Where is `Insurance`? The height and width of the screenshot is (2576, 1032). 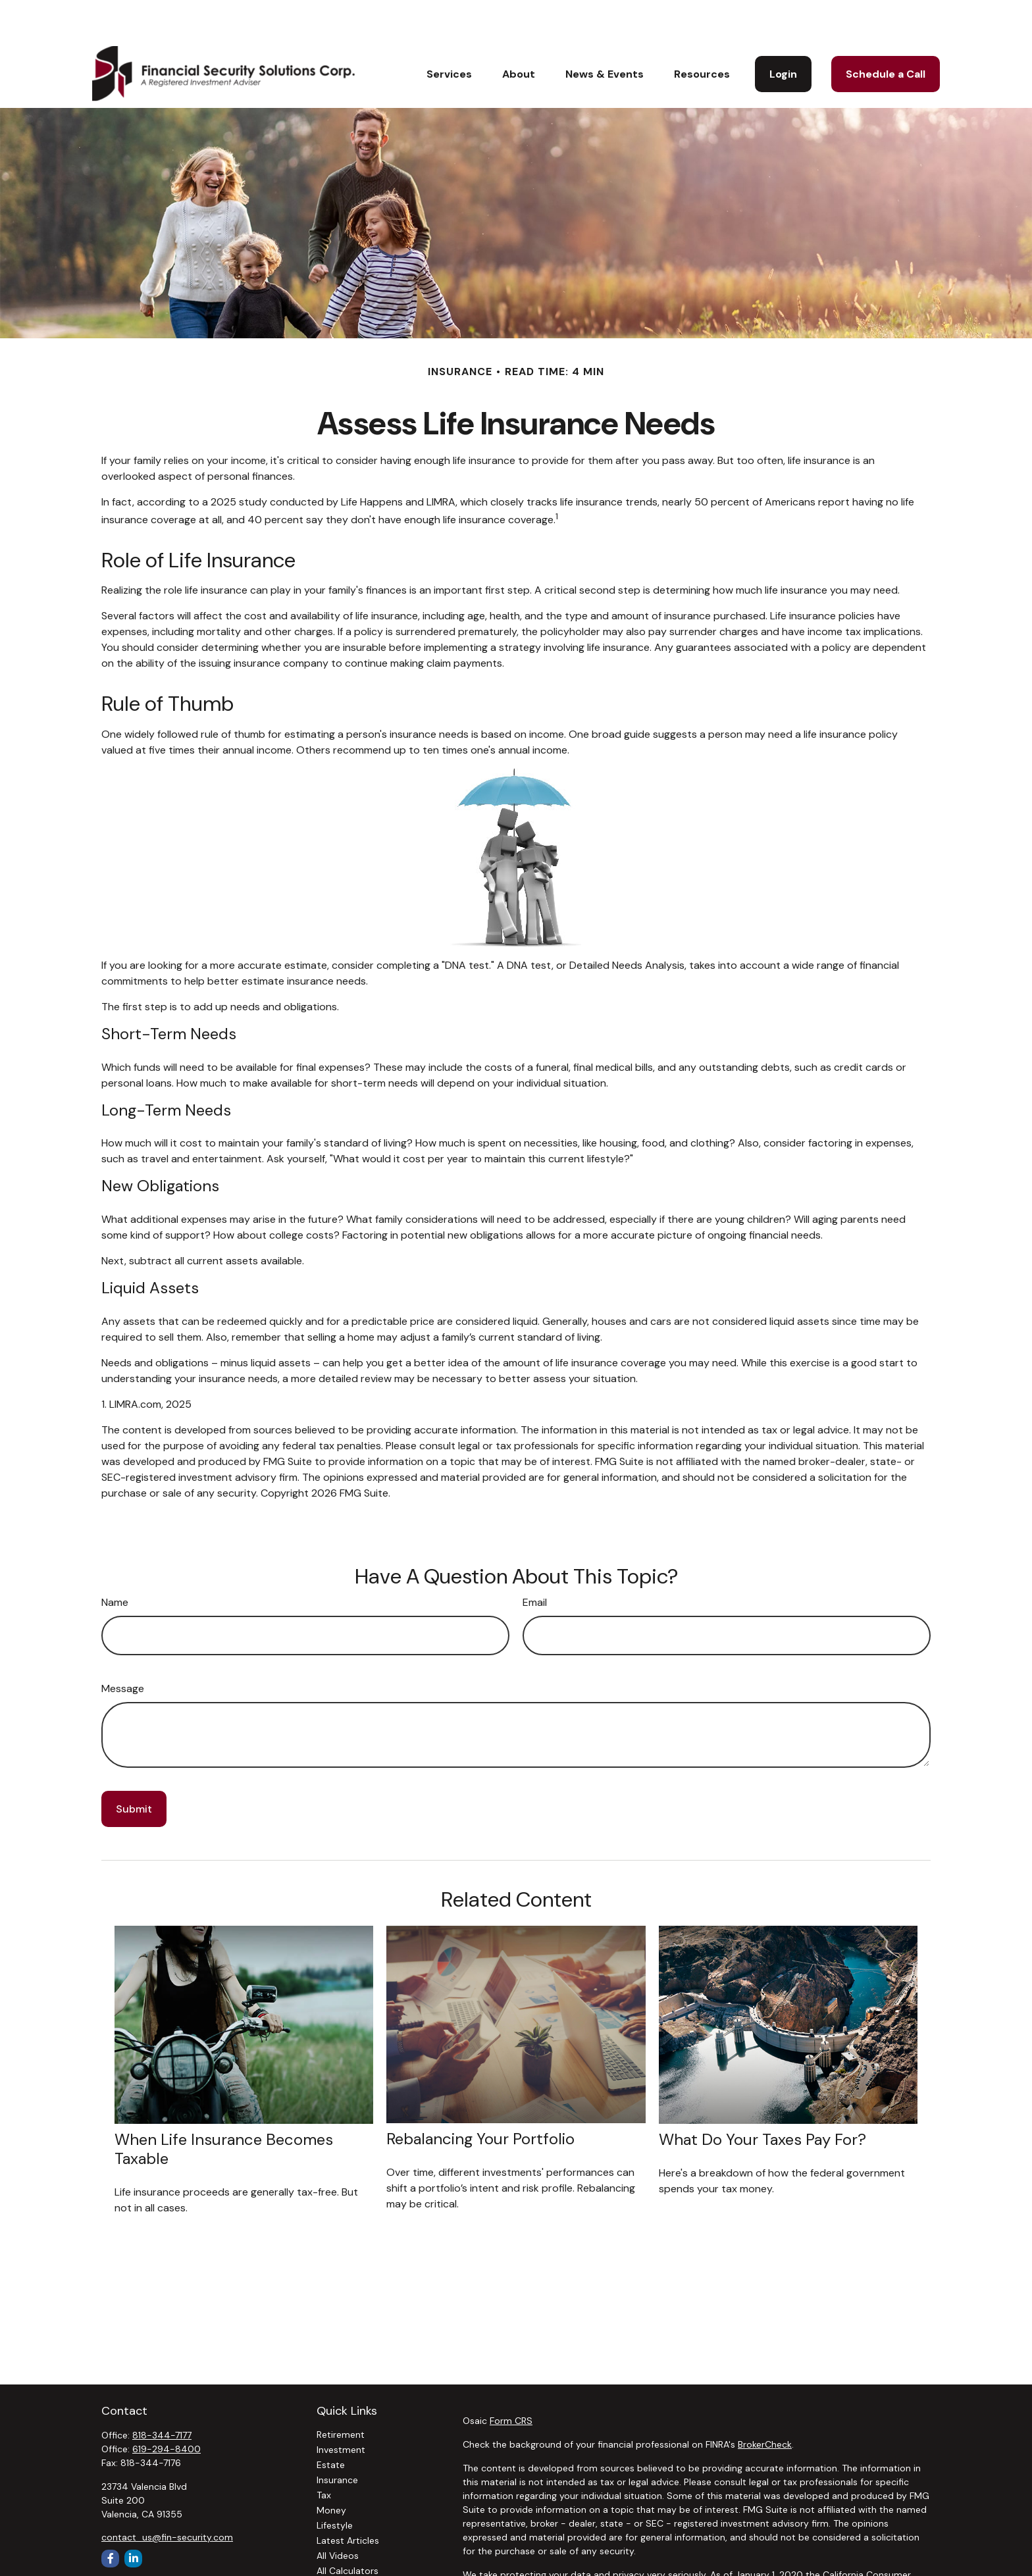 Insurance is located at coordinates (337, 2440).